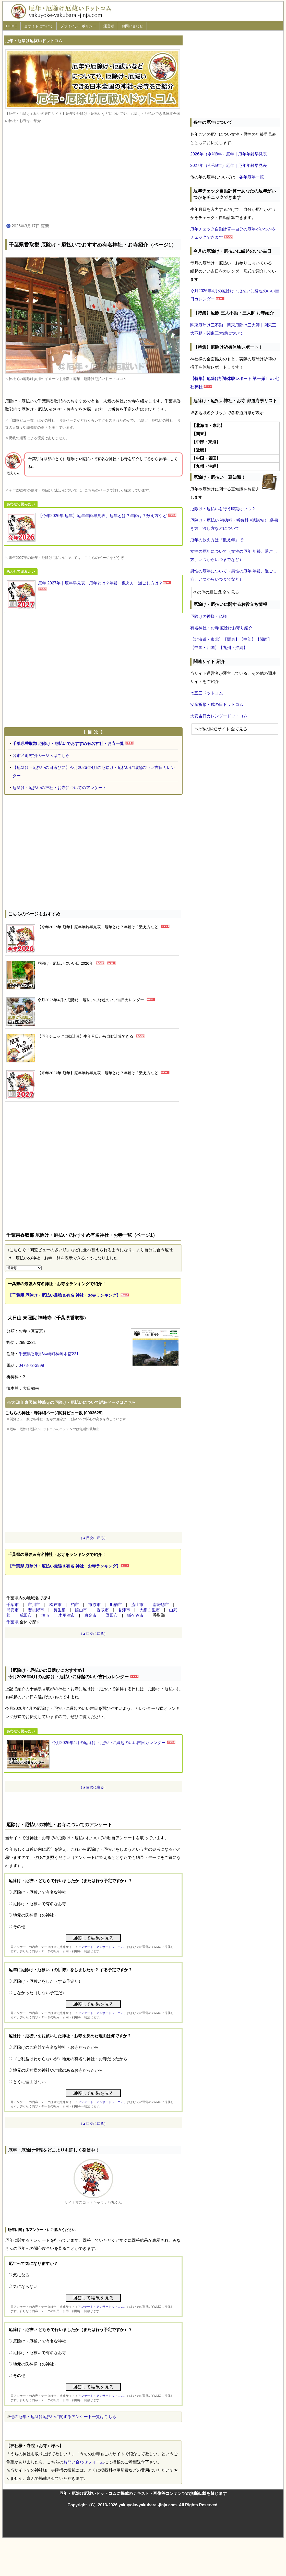  I want to click on 厄除け・厄祓いで有名なお寺, so click(39, 1904).